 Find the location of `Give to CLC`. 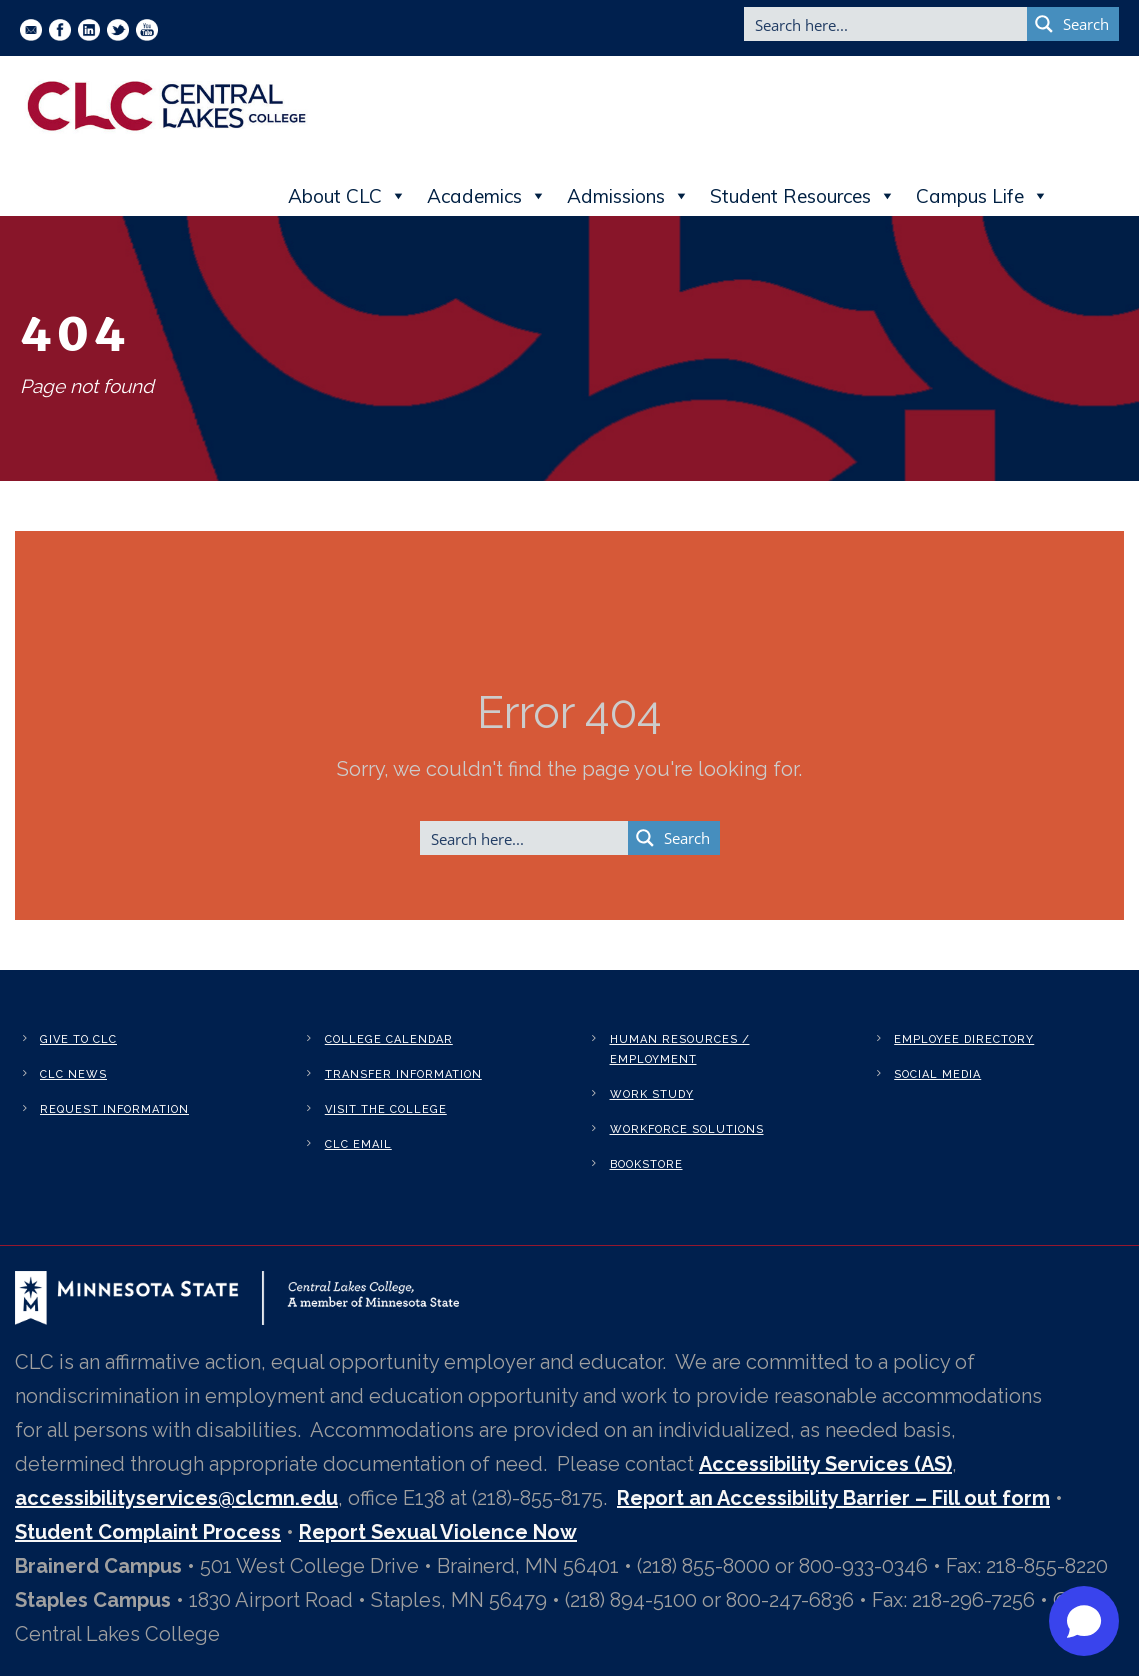

Give to CLC is located at coordinates (78, 1039).